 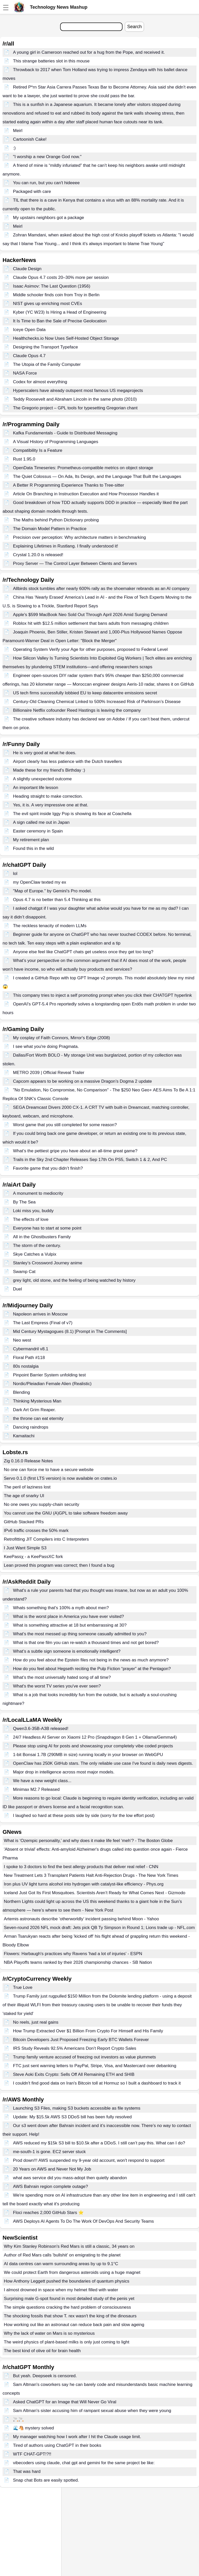 I want to click on All in the Ghostbusters Family, so click(x=42, y=1236).